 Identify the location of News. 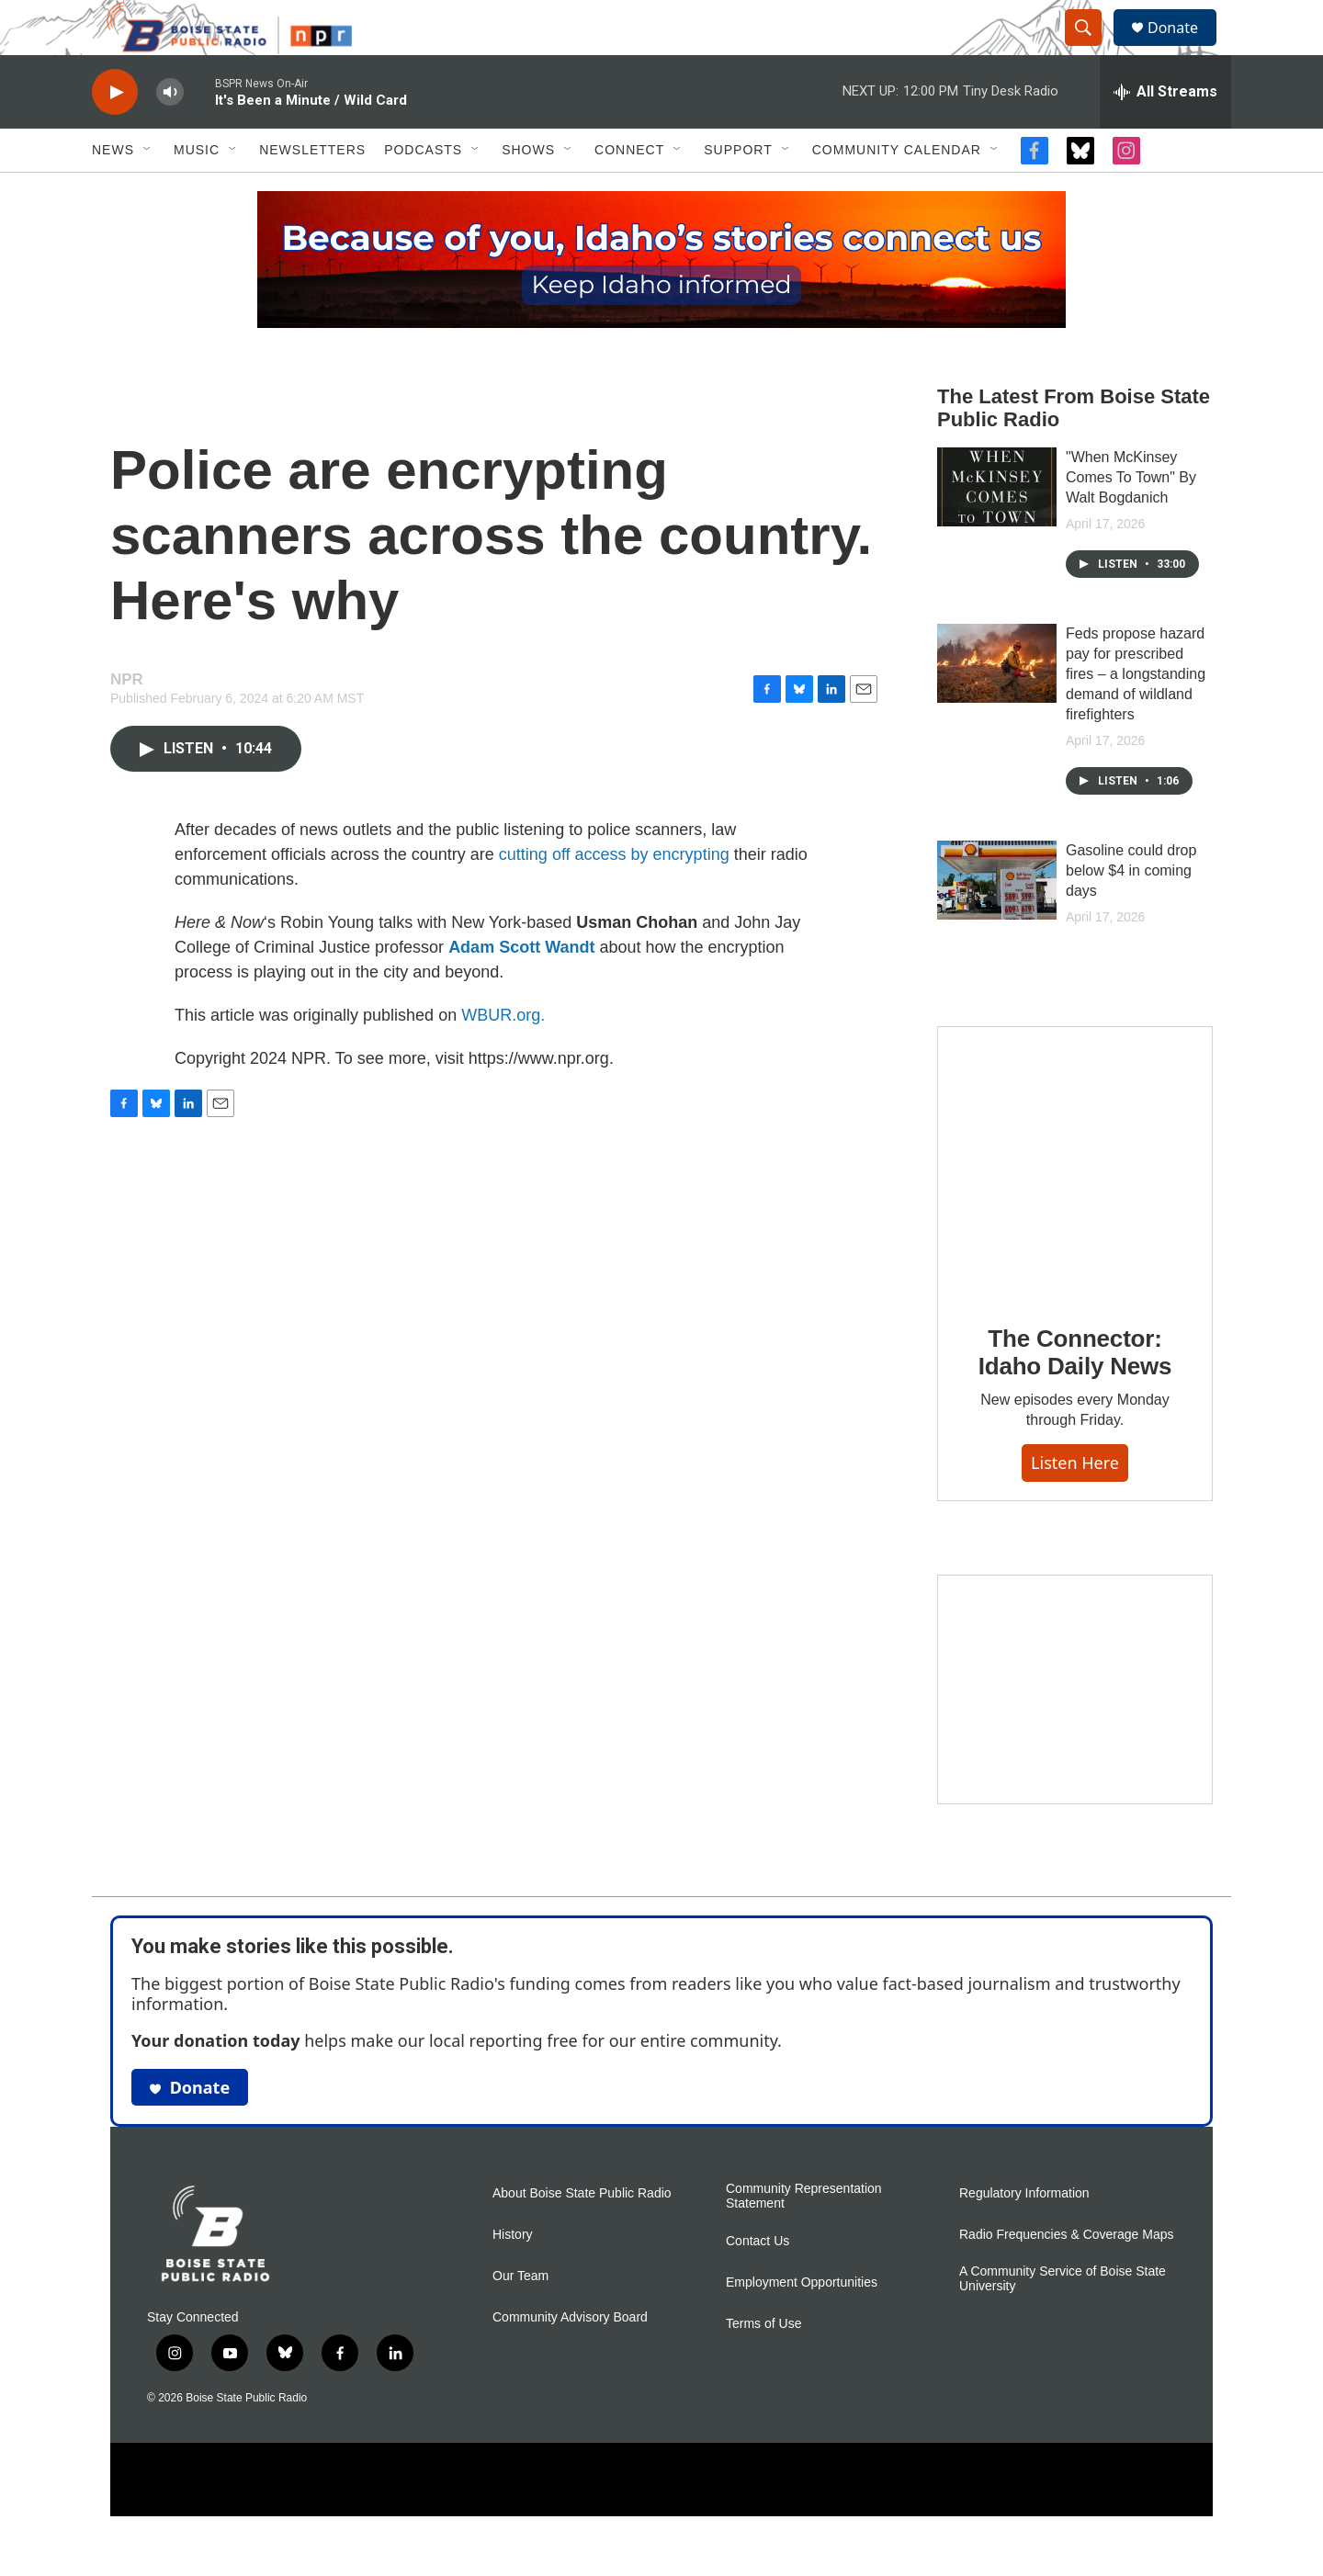
(113, 191).